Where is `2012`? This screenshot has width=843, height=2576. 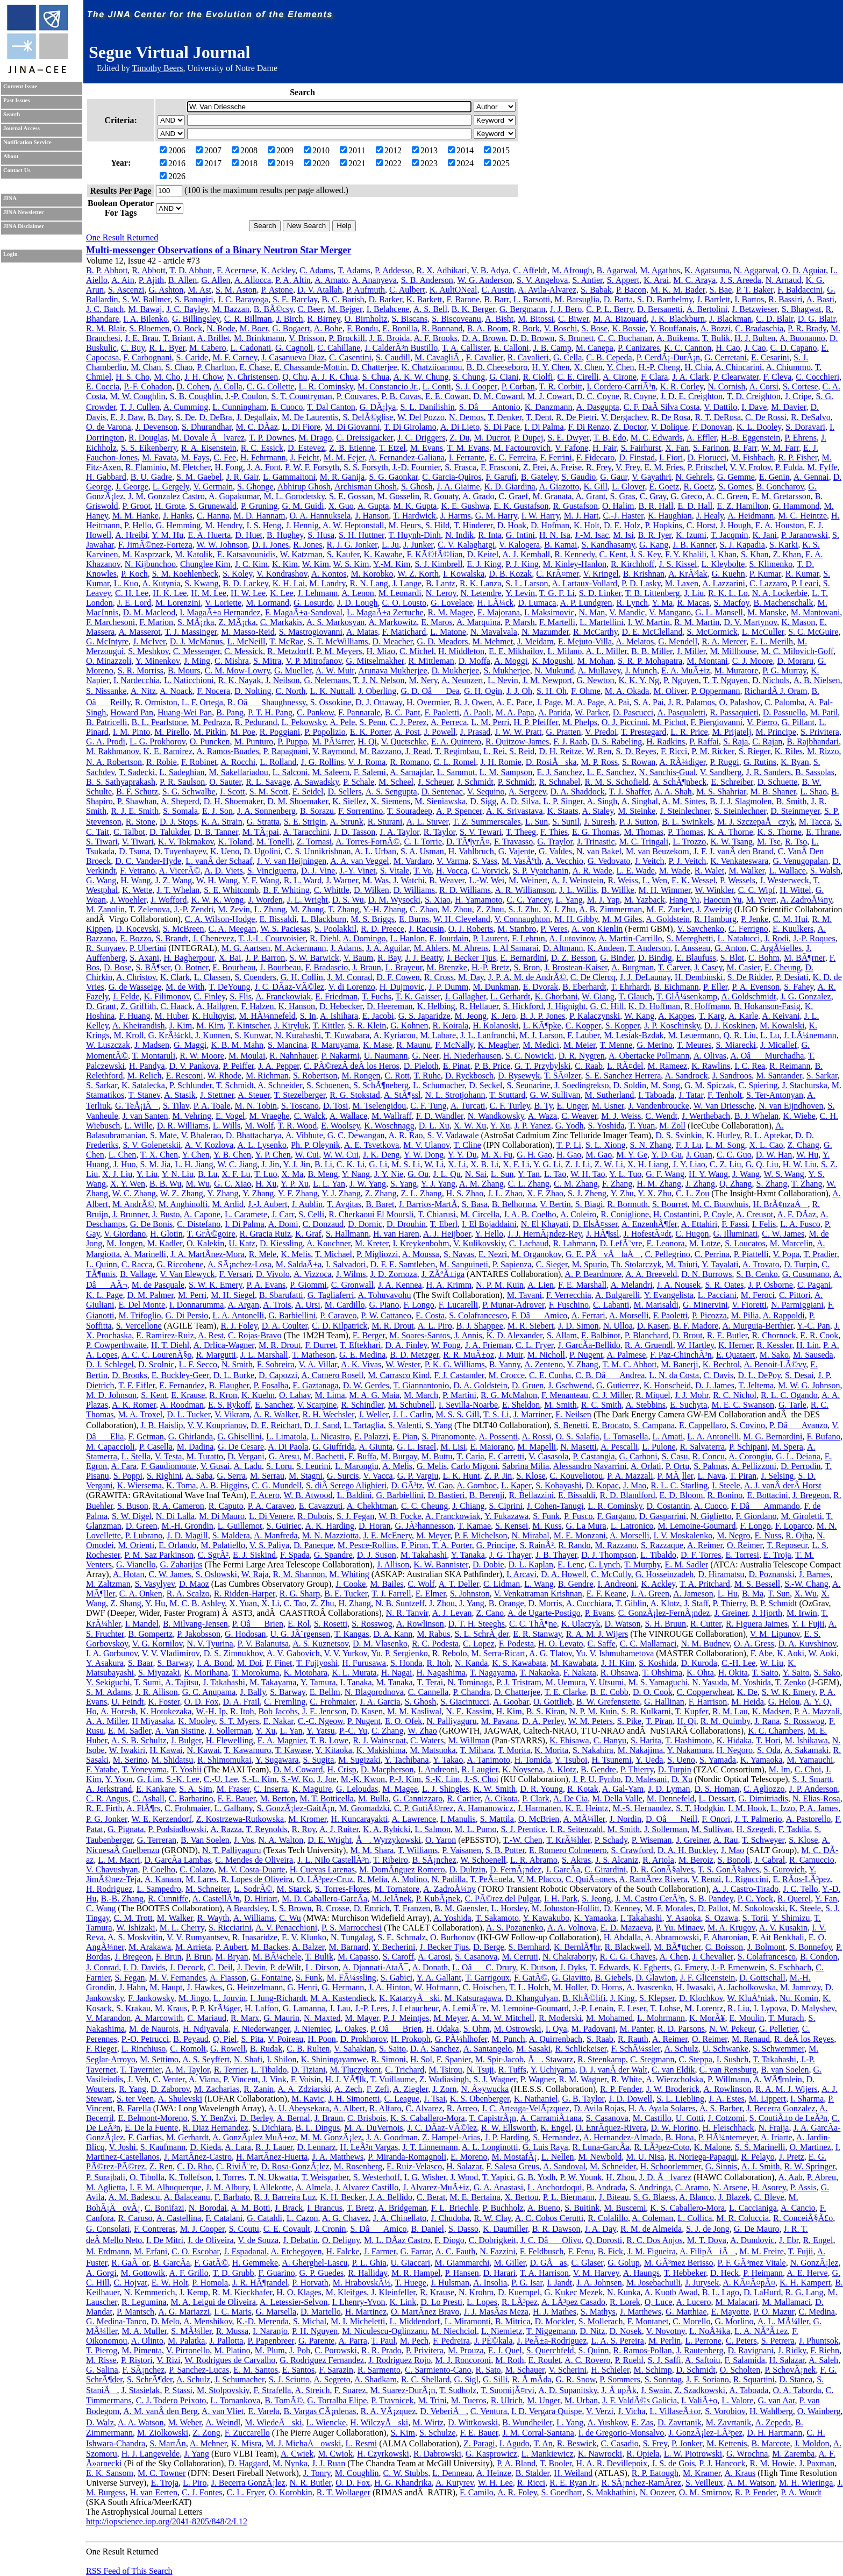
2012 is located at coordinates (389, 150).